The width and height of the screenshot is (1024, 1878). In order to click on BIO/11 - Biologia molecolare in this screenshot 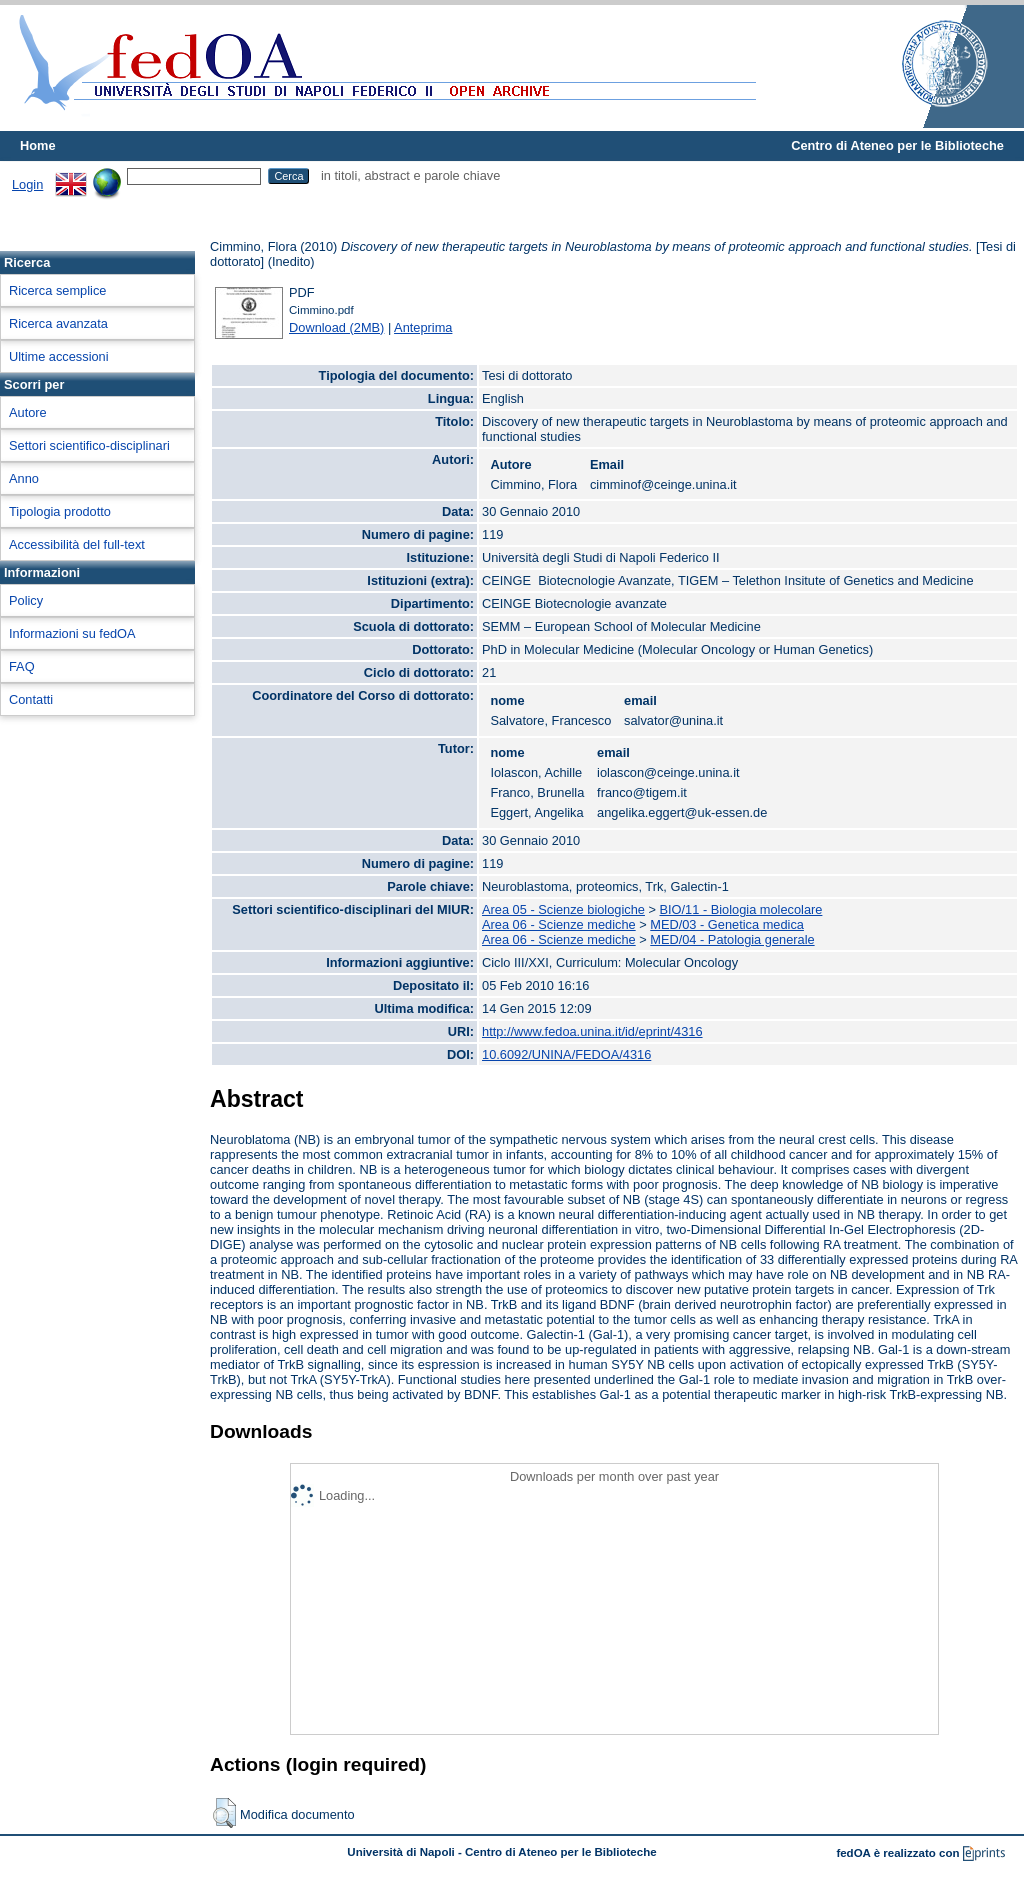, I will do `click(741, 909)`.